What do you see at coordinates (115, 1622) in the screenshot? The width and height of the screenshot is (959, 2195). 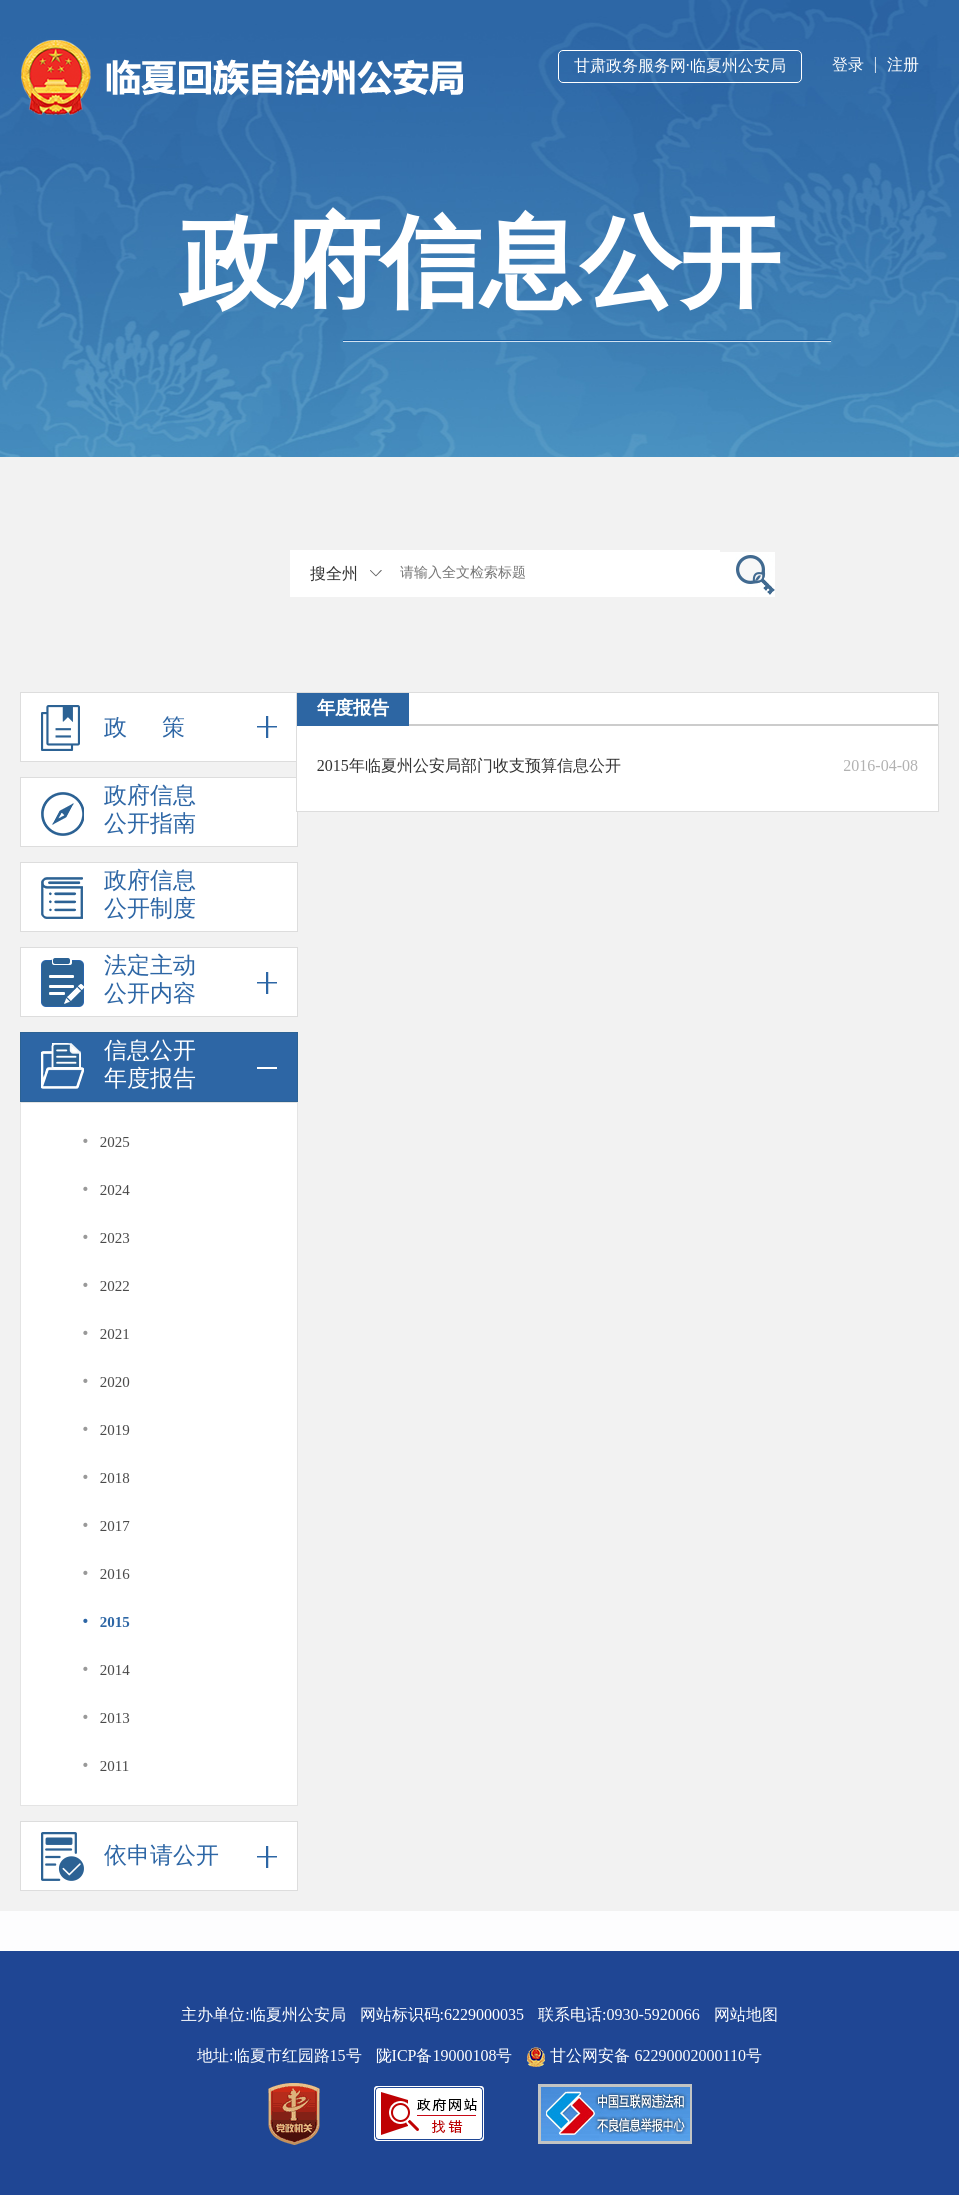 I see `2015` at bounding box center [115, 1622].